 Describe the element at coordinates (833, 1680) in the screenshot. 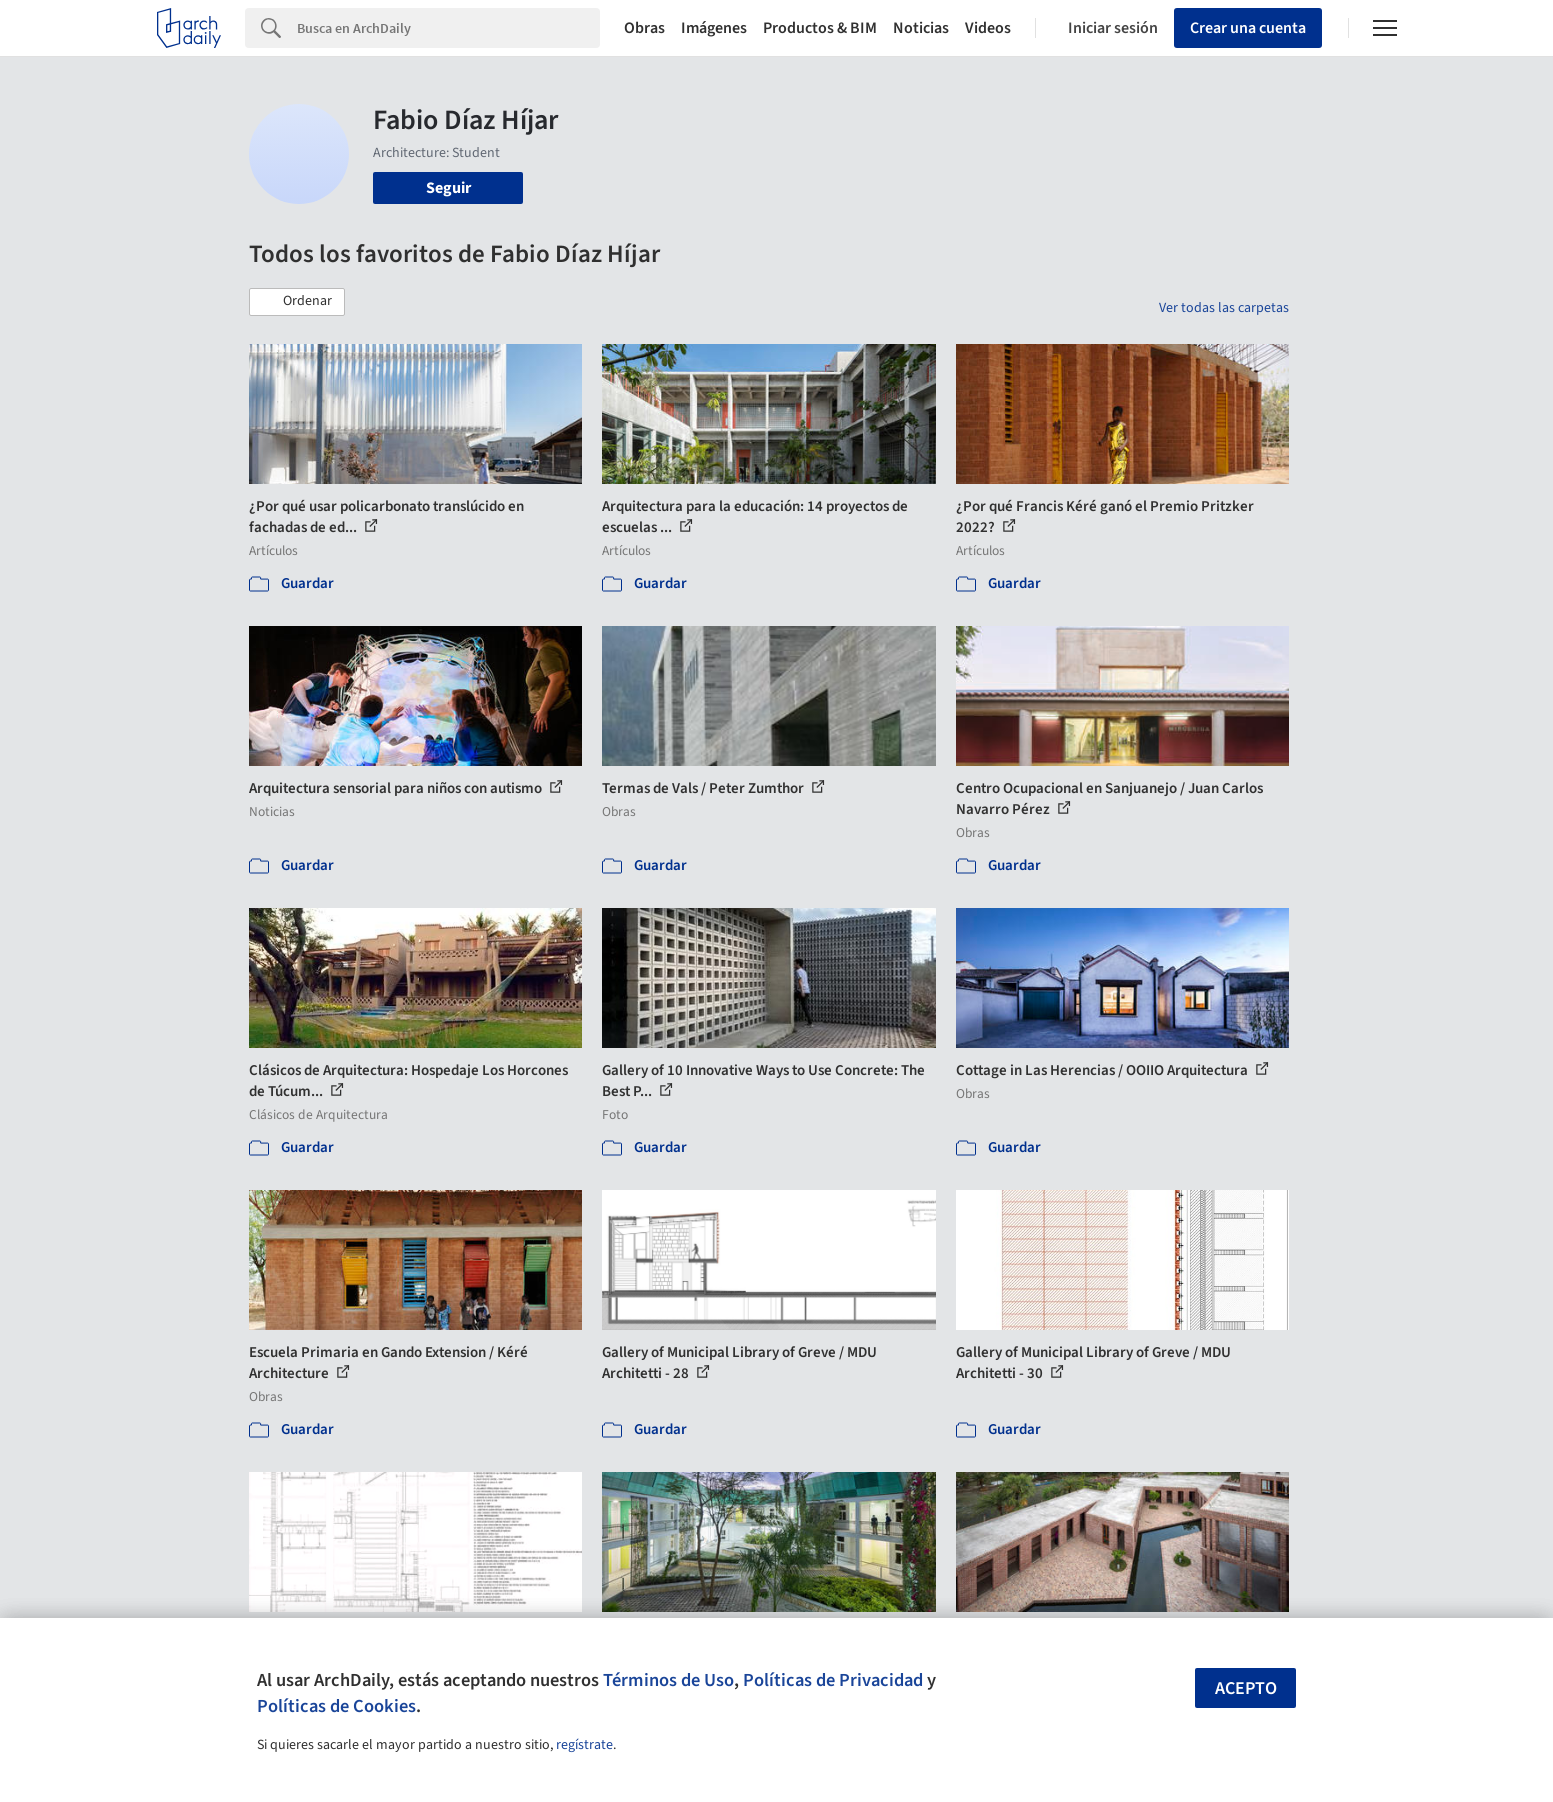

I see `Políticas de Privacidad` at that location.